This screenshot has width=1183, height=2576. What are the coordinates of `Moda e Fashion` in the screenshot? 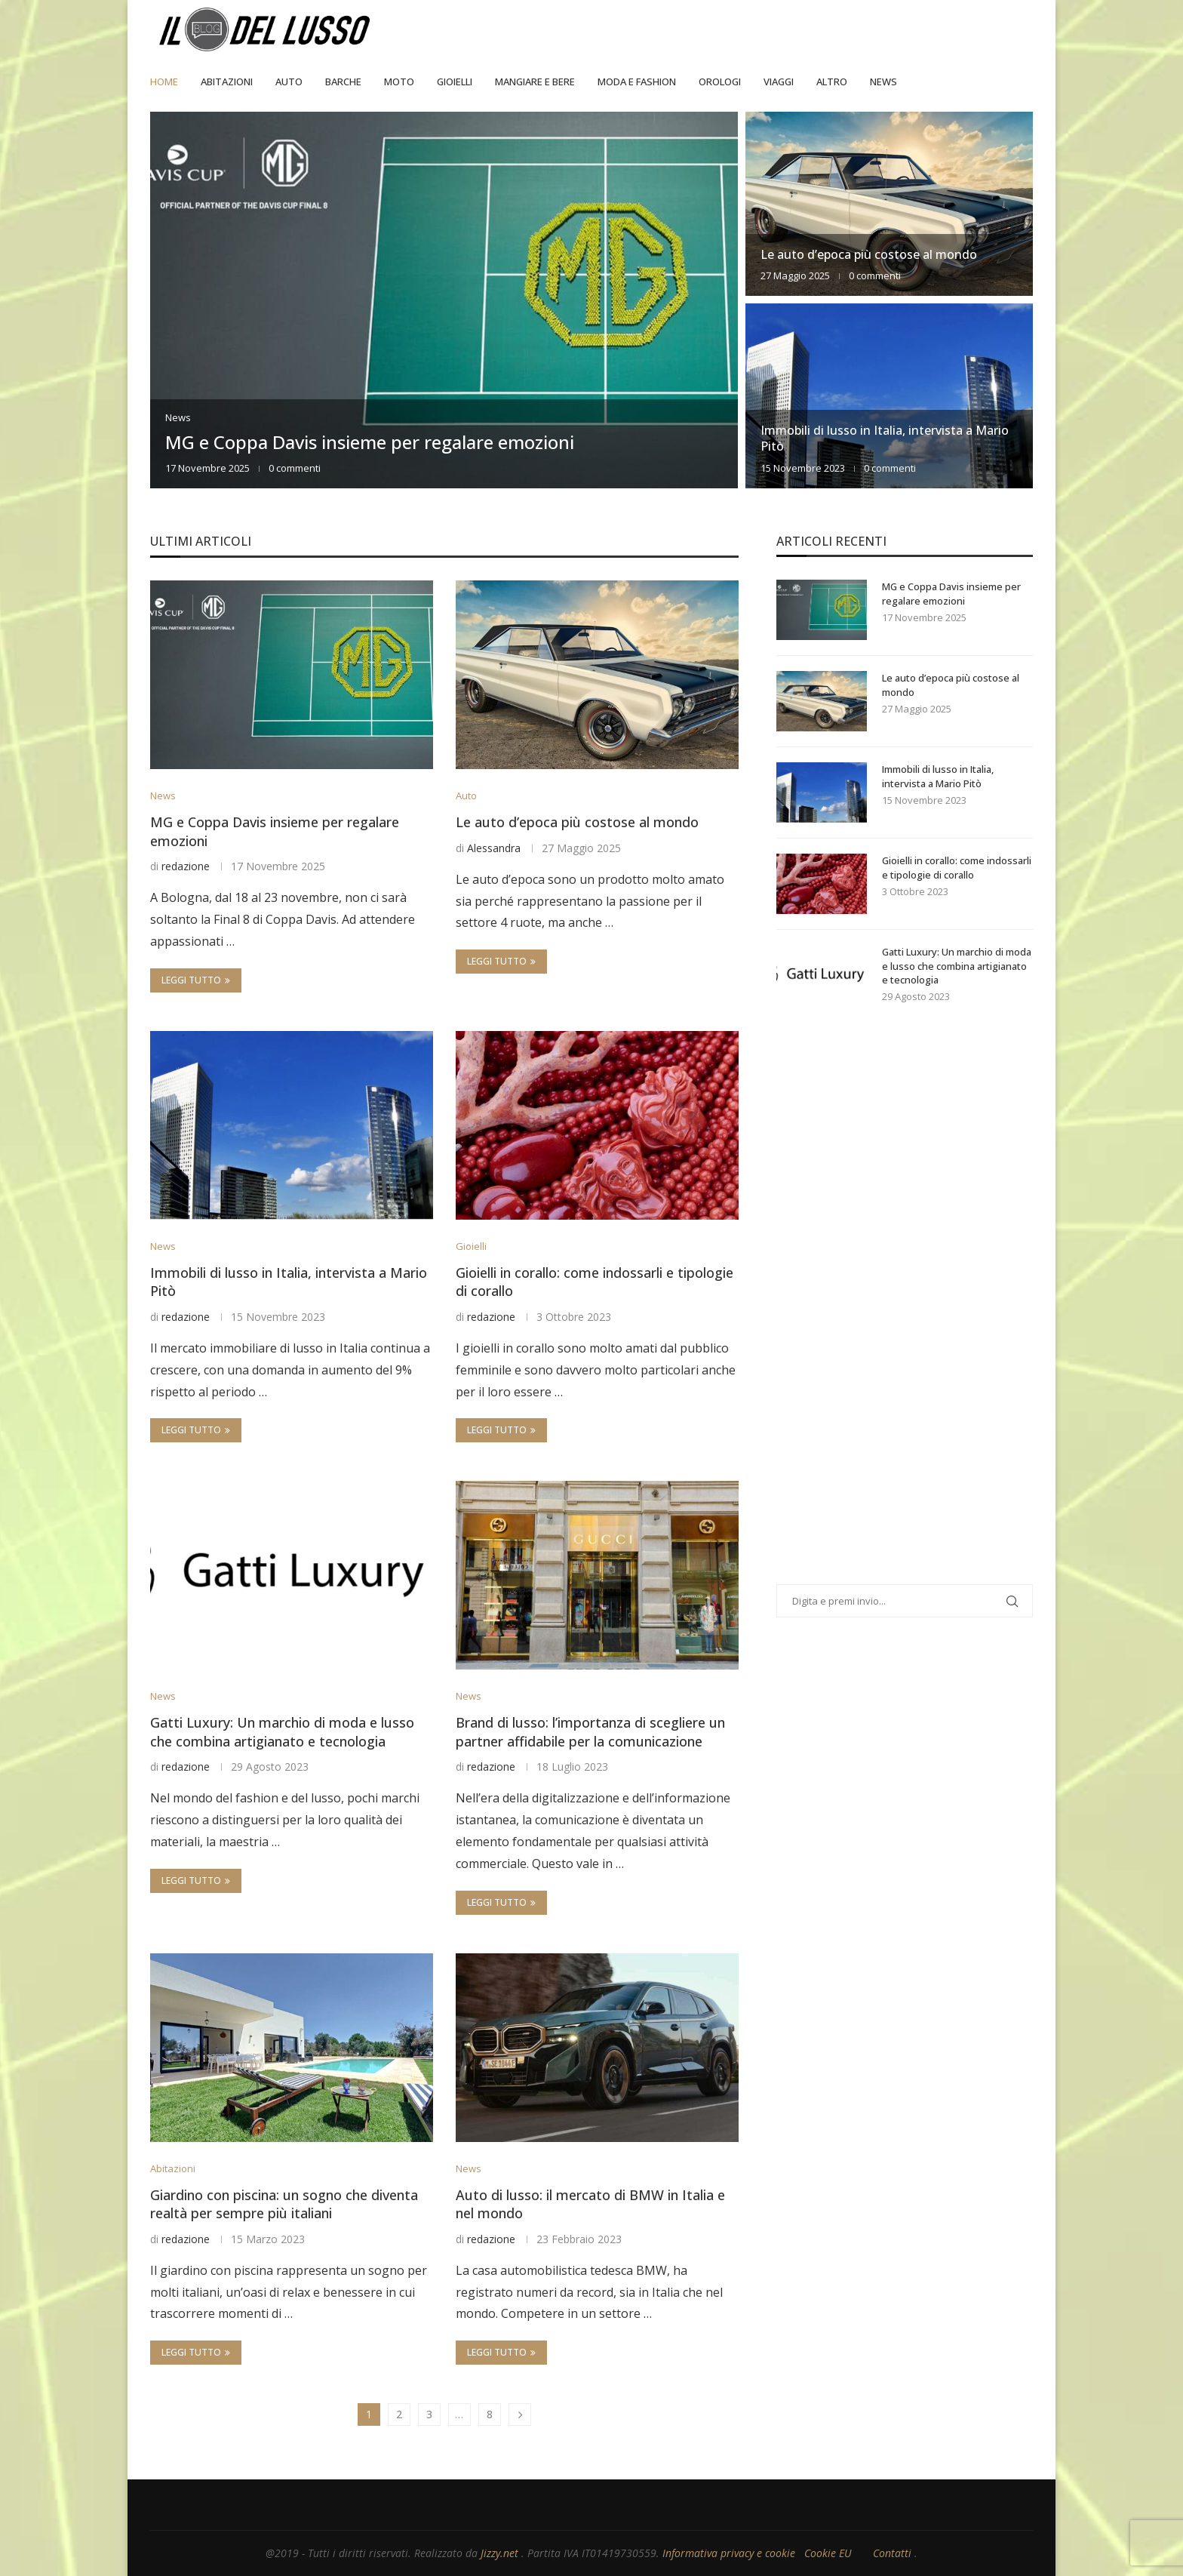 It's located at (637, 81).